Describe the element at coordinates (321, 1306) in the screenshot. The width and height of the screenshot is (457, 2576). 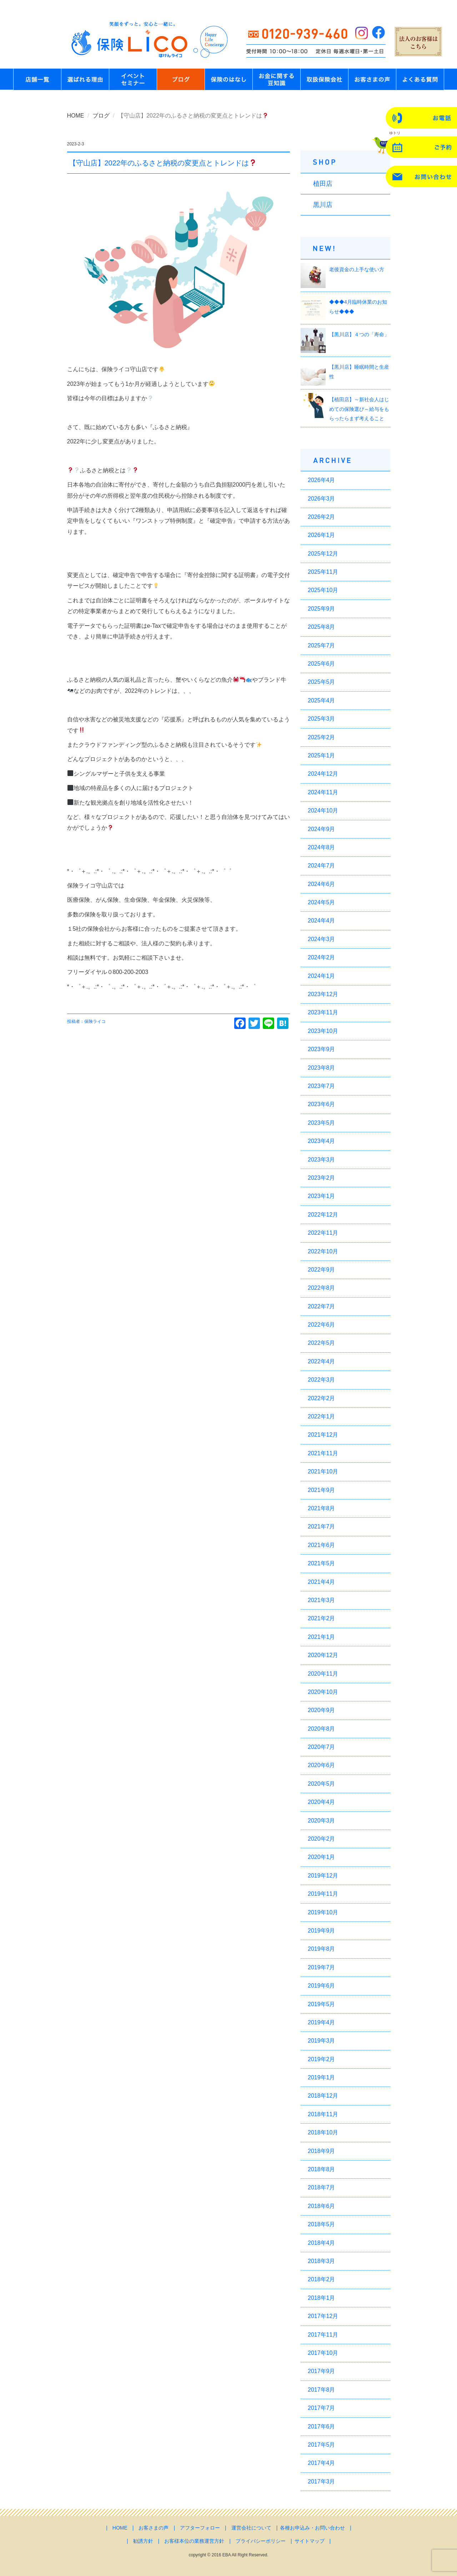
I see `2022年7月` at that location.